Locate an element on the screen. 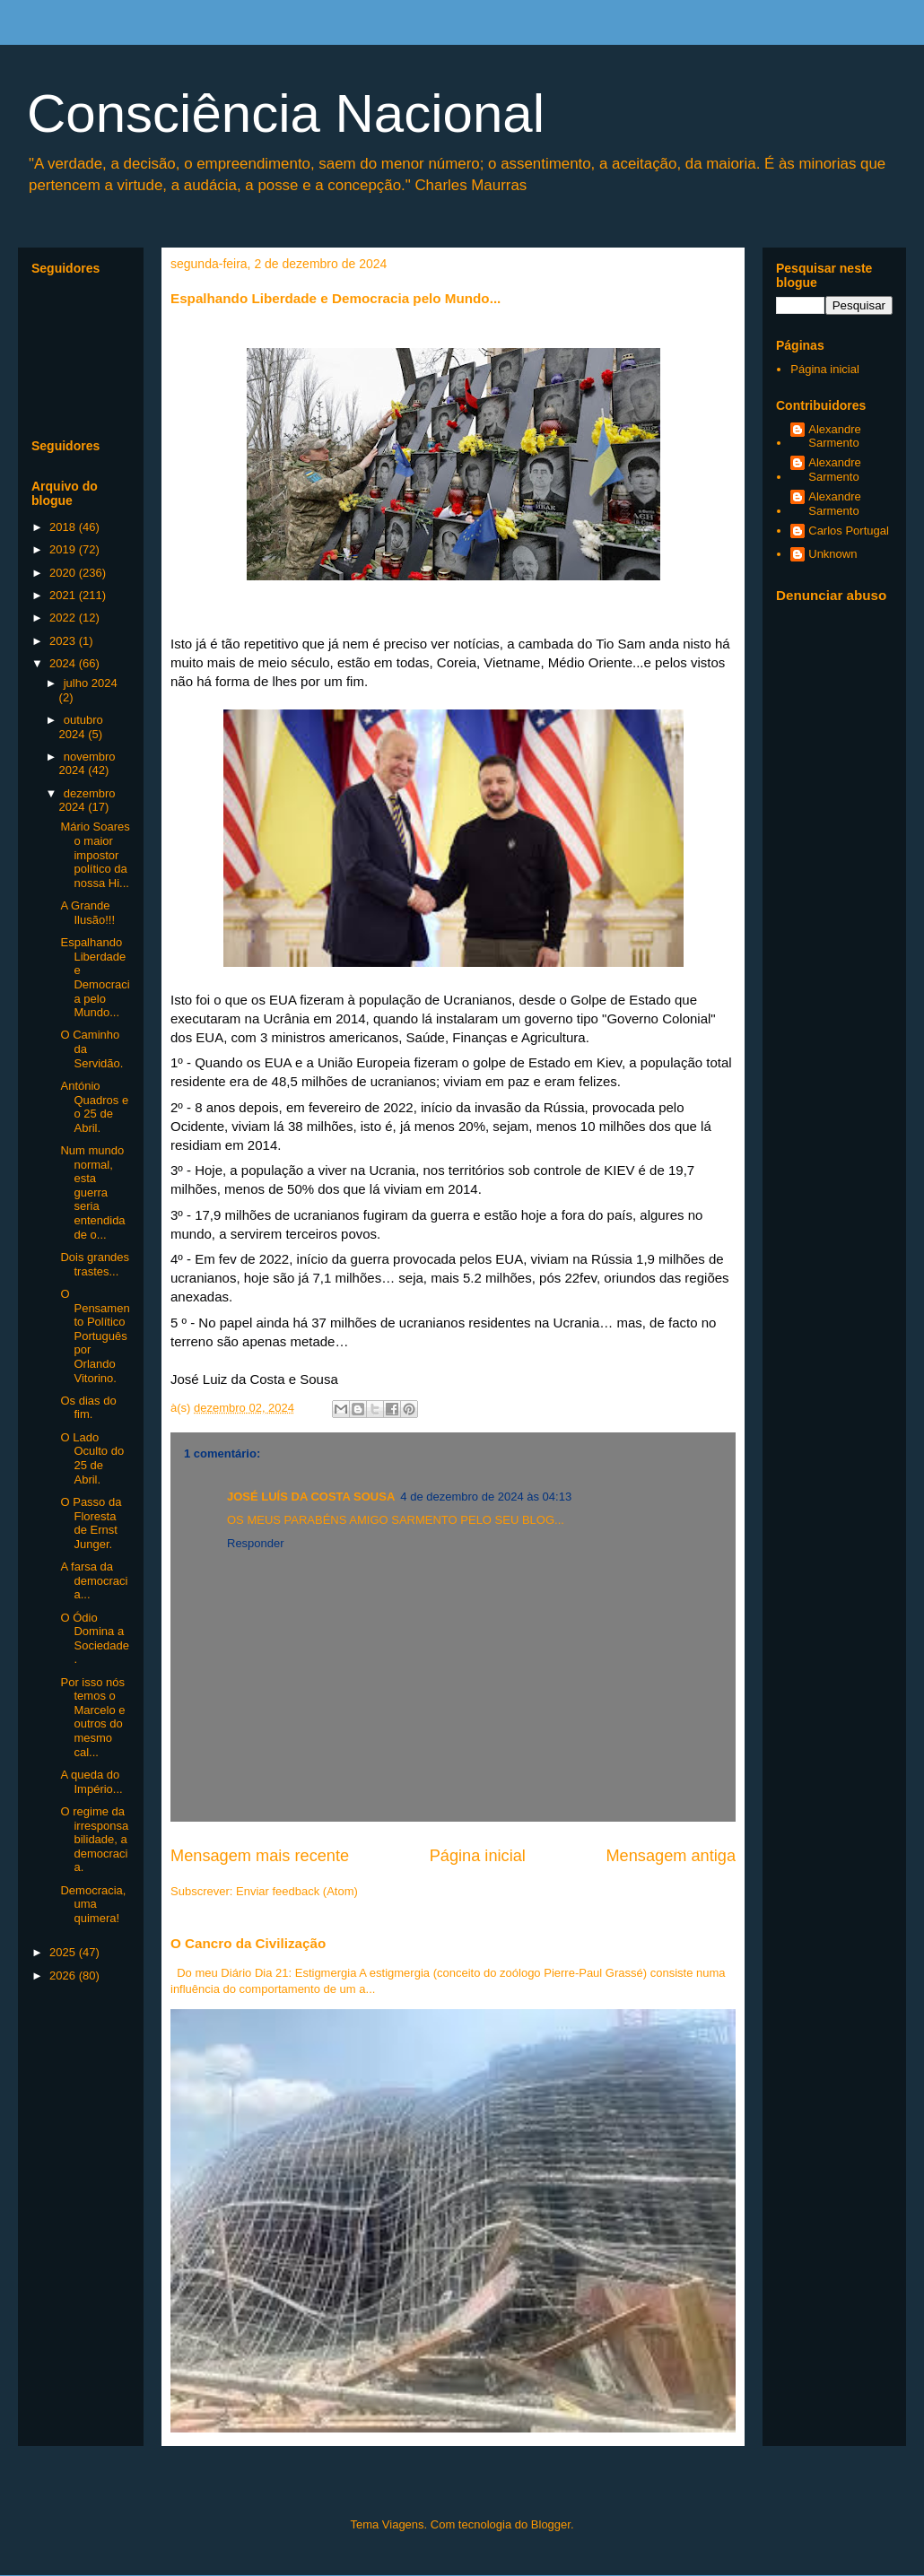 This screenshot has width=924, height=2576. 2022 is located at coordinates (64, 617).